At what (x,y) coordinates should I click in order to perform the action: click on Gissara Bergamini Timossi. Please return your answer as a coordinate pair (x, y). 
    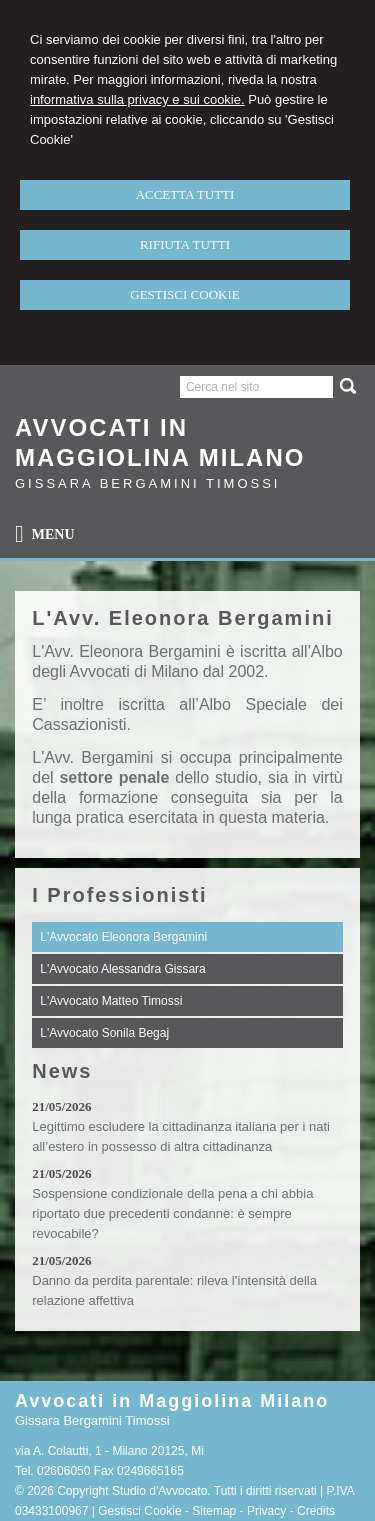
    Looking at the image, I should click on (147, 483).